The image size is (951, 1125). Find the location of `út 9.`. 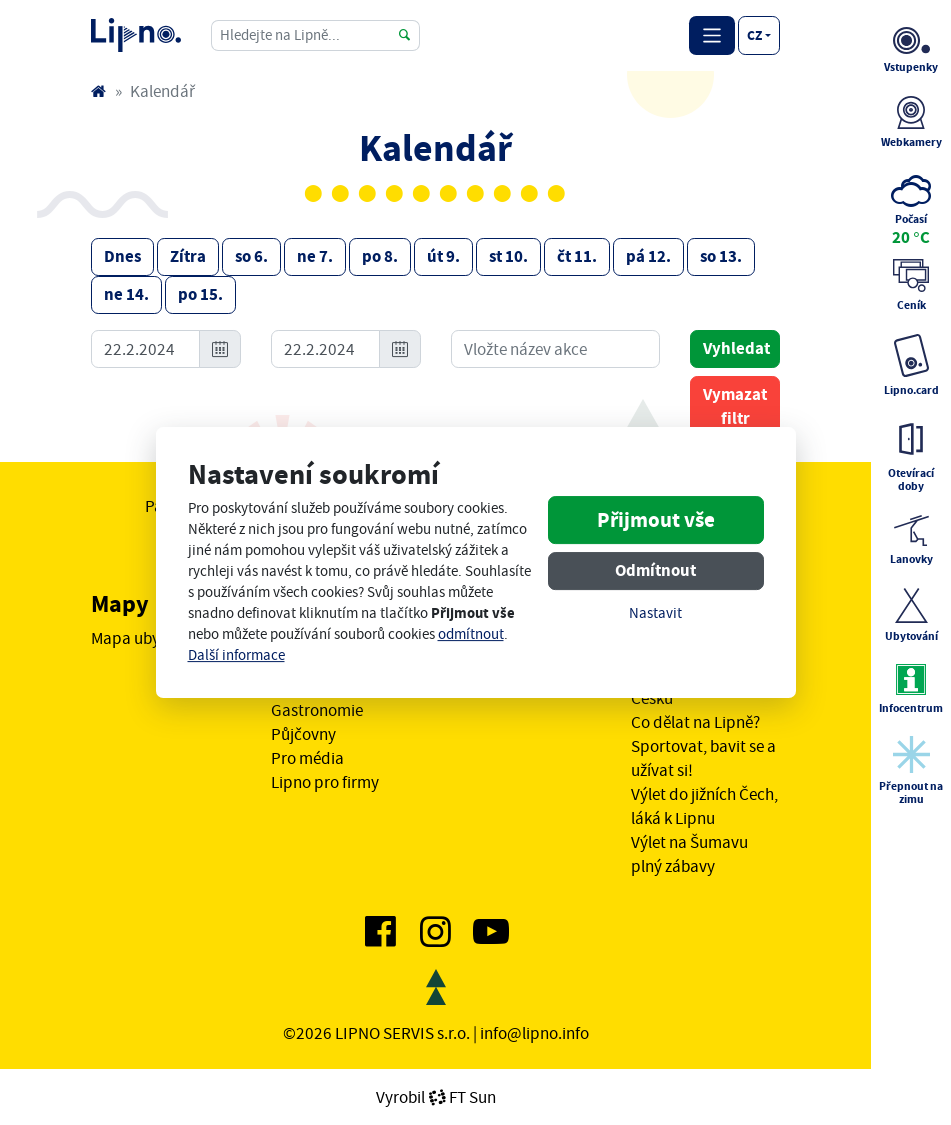

út 9. is located at coordinates (443, 256).